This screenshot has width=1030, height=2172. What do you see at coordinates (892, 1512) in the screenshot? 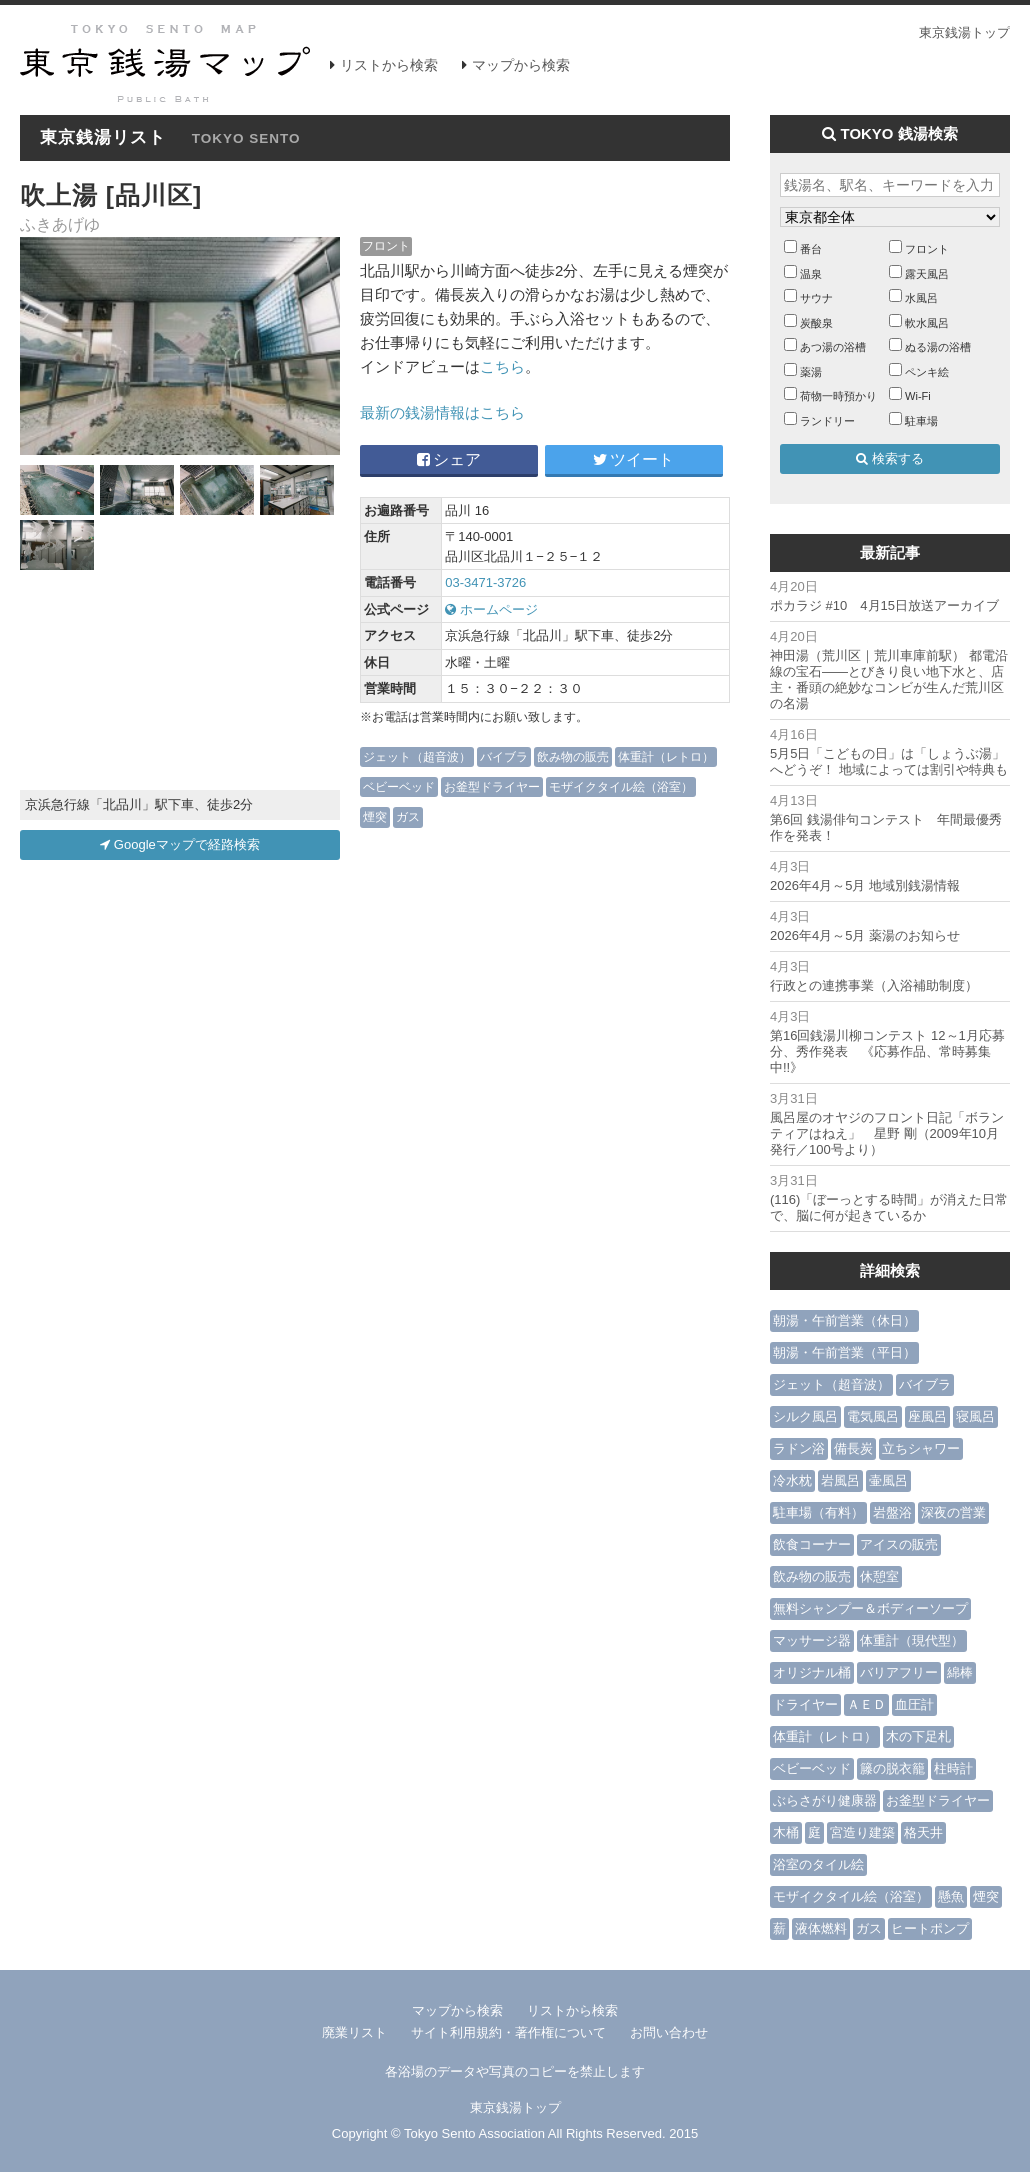
I see `岩盤浴` at bounding box center [892, 1512].